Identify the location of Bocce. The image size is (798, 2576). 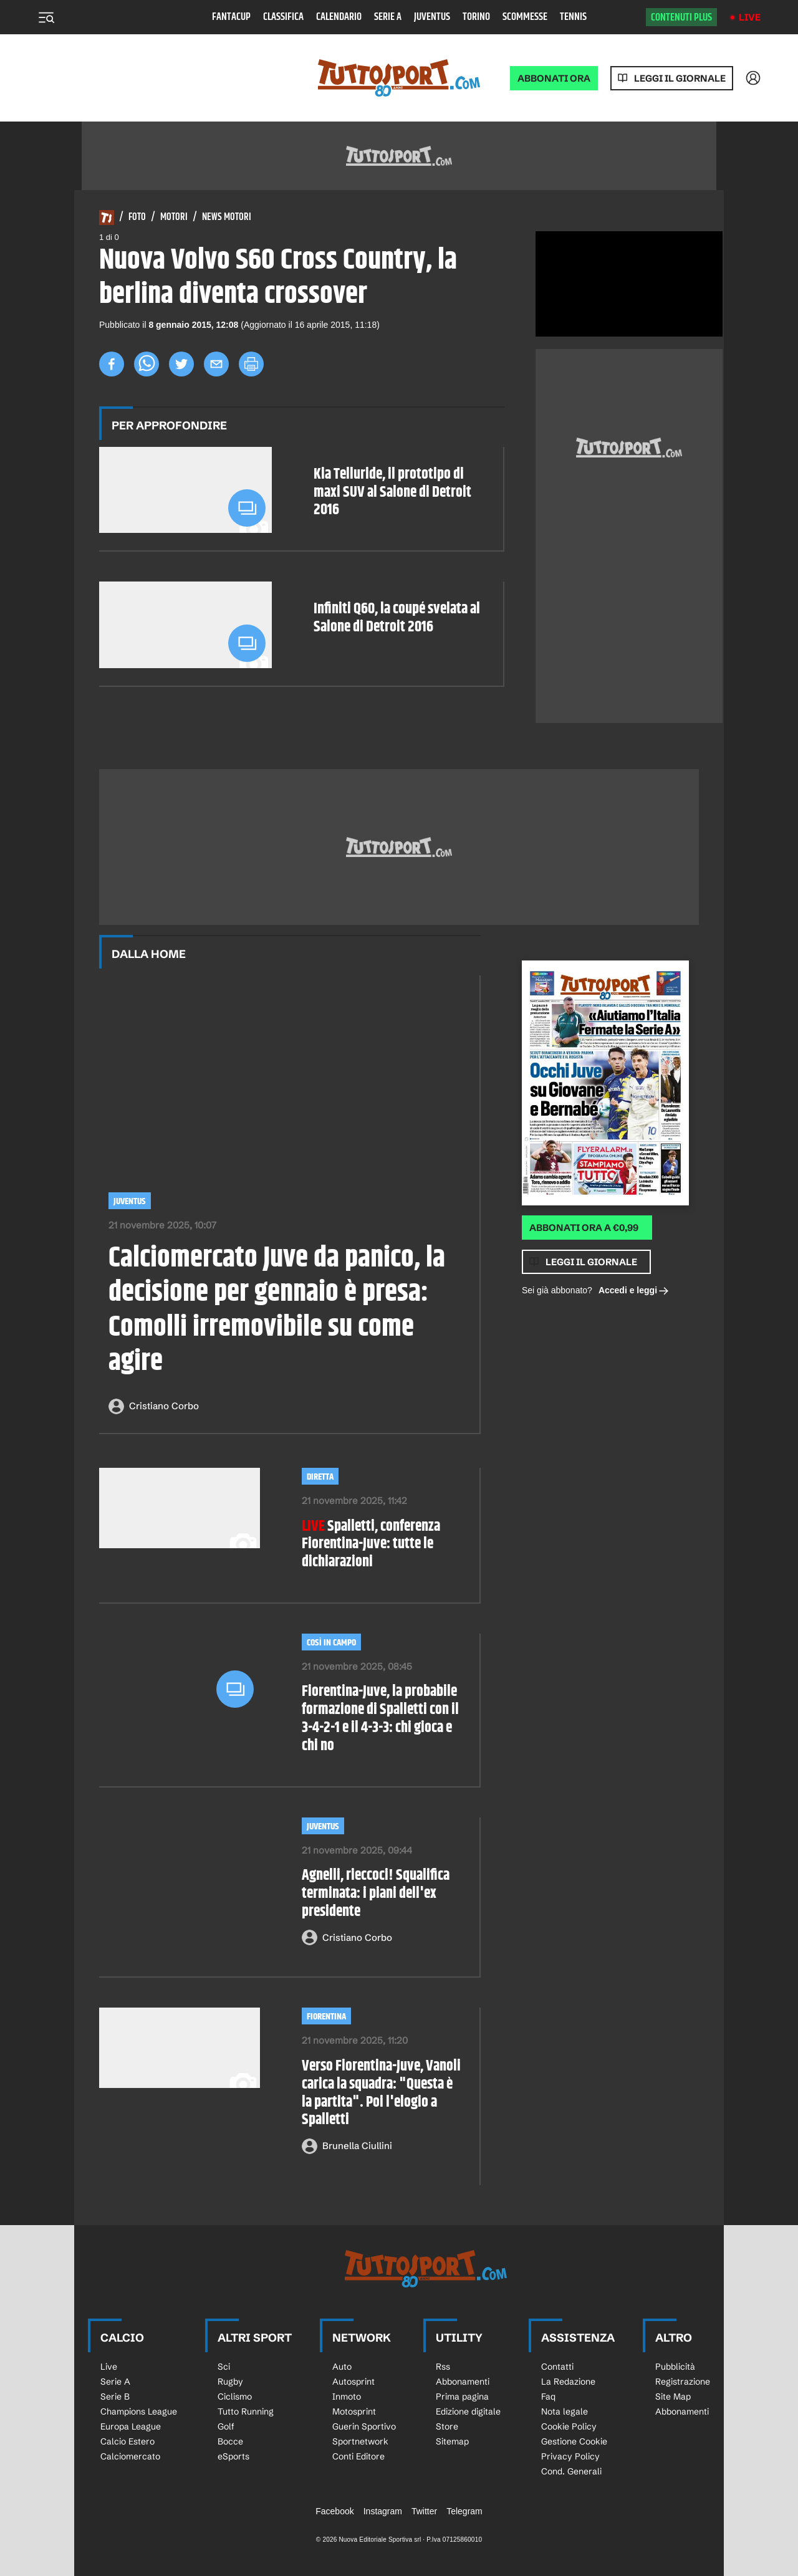
(230, 2441).